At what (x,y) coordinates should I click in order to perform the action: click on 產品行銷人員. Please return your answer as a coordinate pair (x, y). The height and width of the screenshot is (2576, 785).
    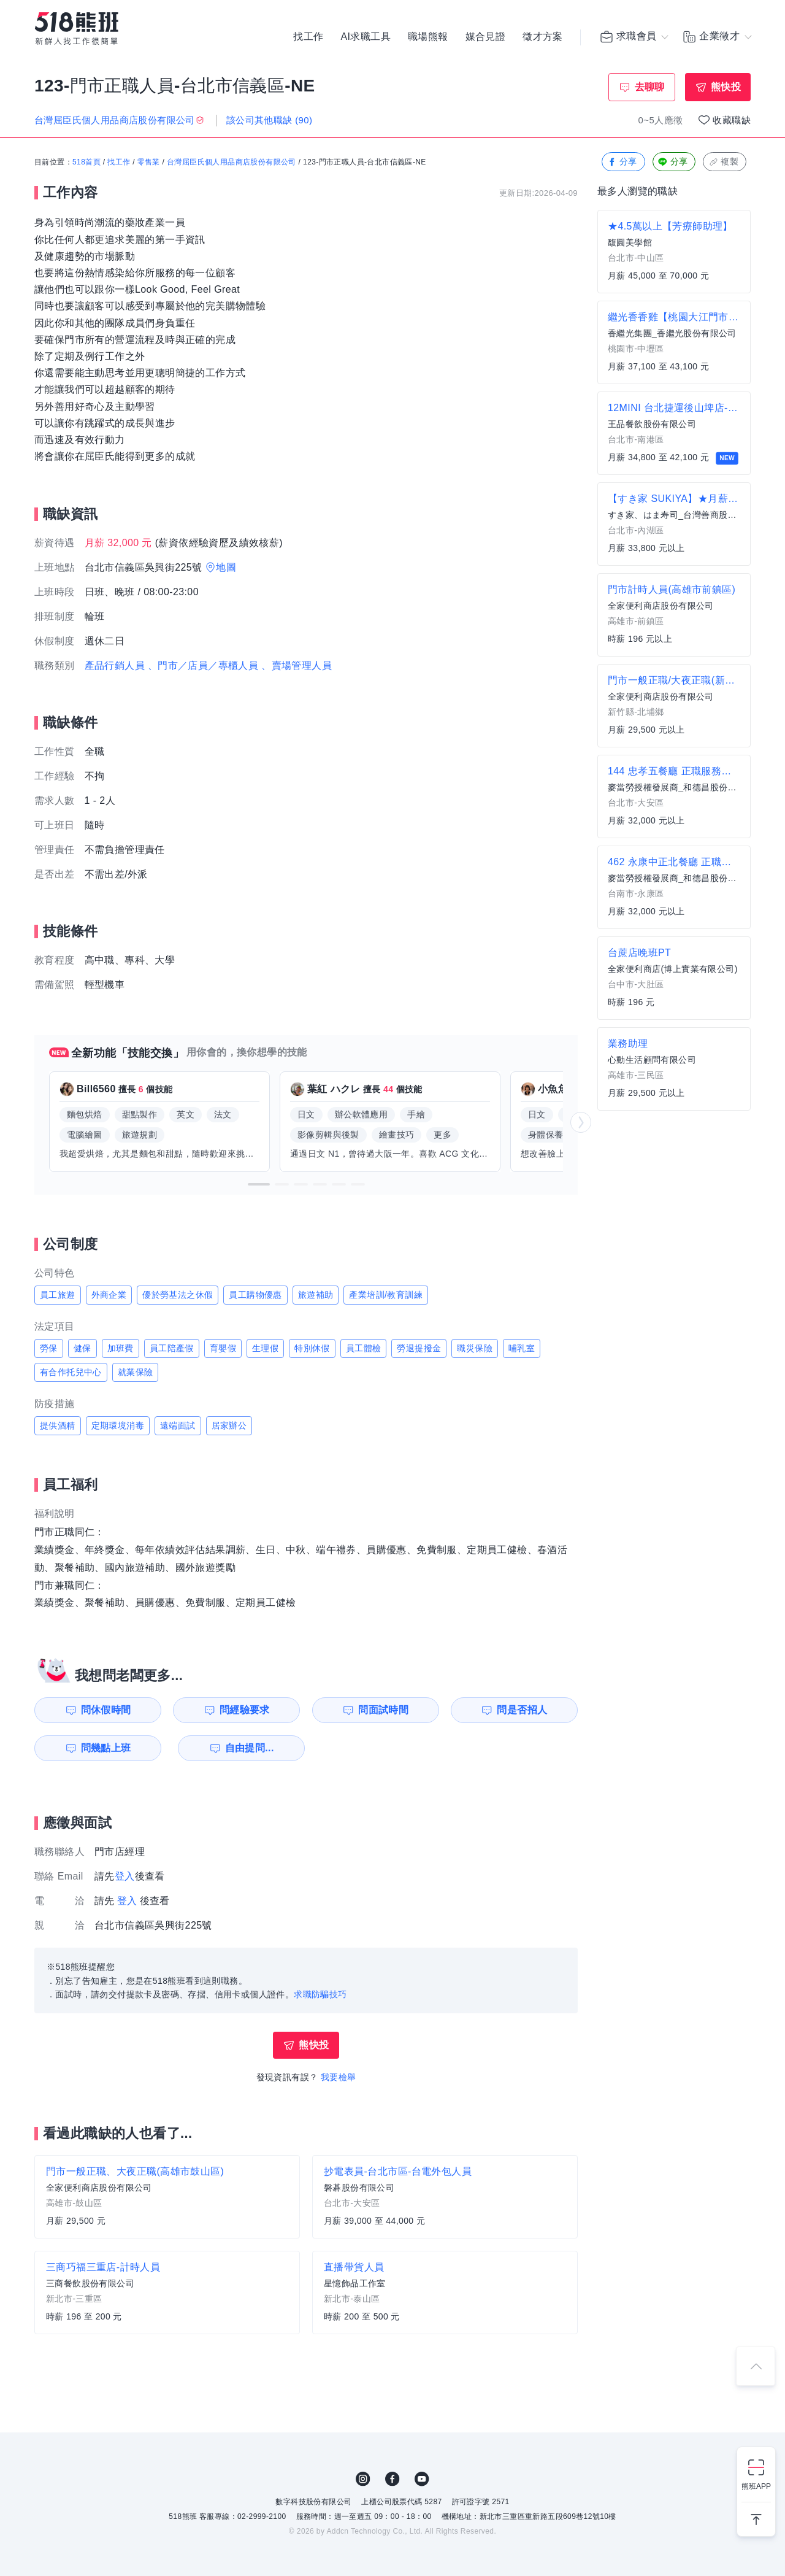
    Looking at the image, I should click on (115, 665).